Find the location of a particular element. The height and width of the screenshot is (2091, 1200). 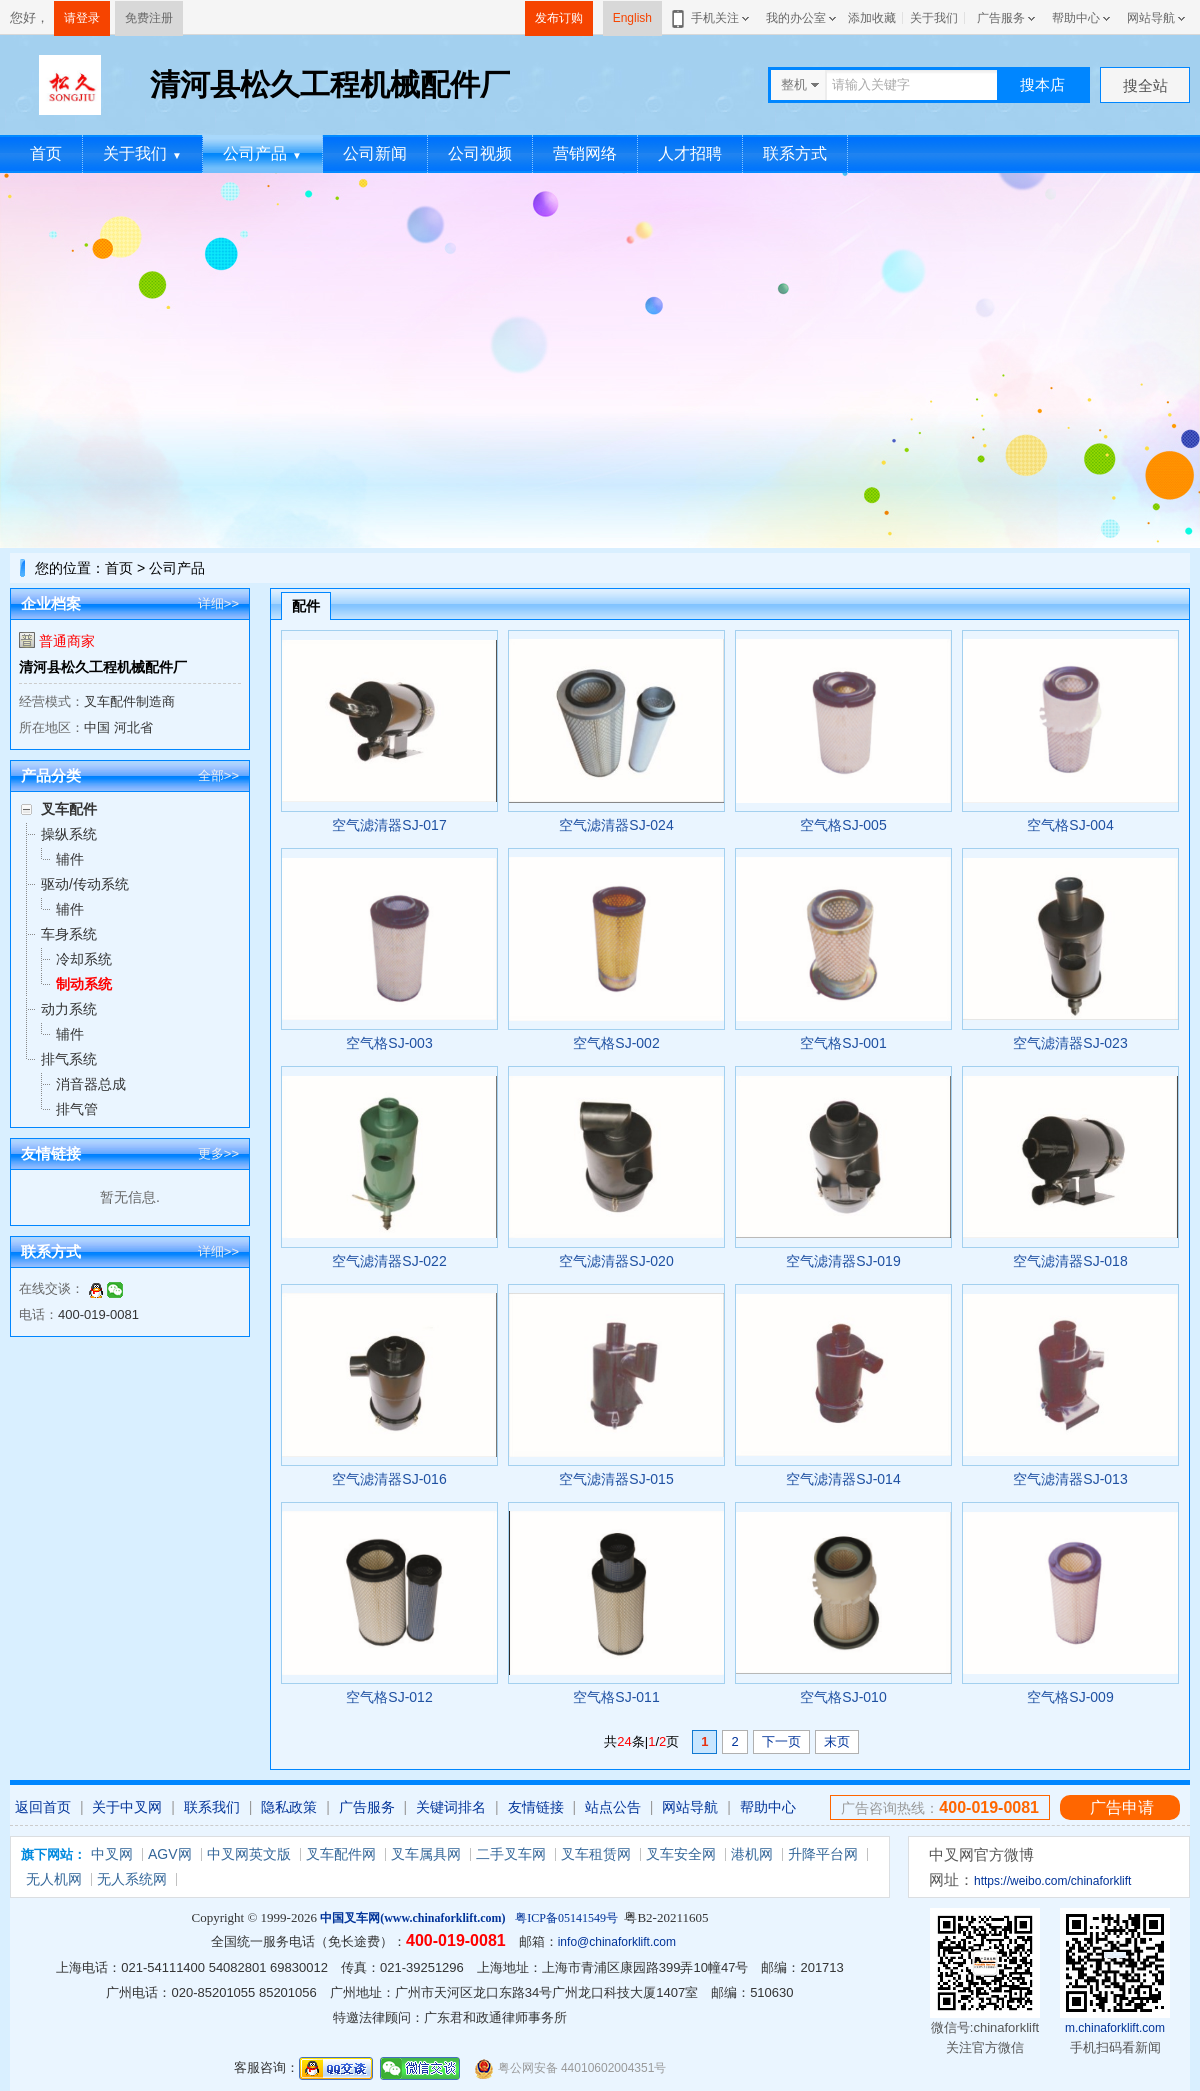

空气滤清器SJ-020 is located at coordinates (616, 1261).